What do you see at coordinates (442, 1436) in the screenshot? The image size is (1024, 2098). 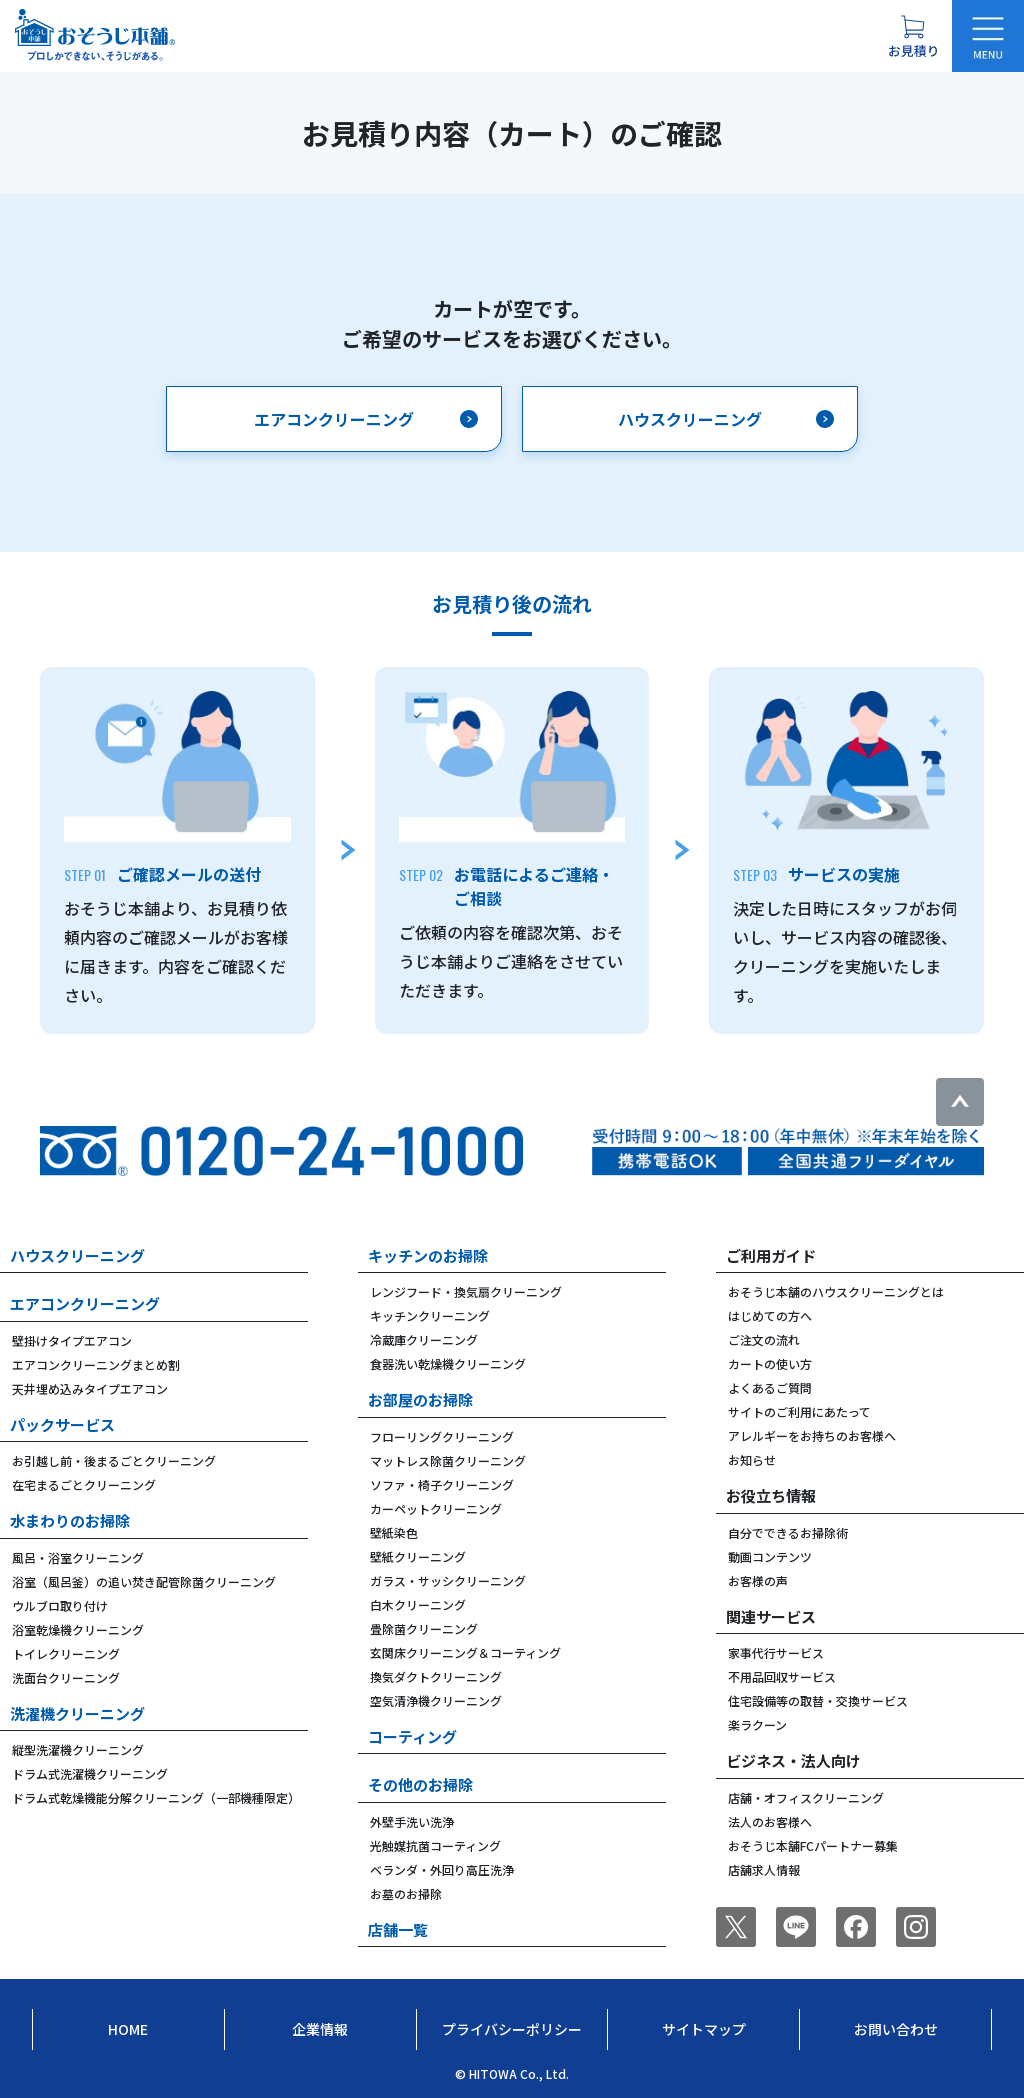 I see `フローリングクリーニング` at bounding box center [442, 1436].